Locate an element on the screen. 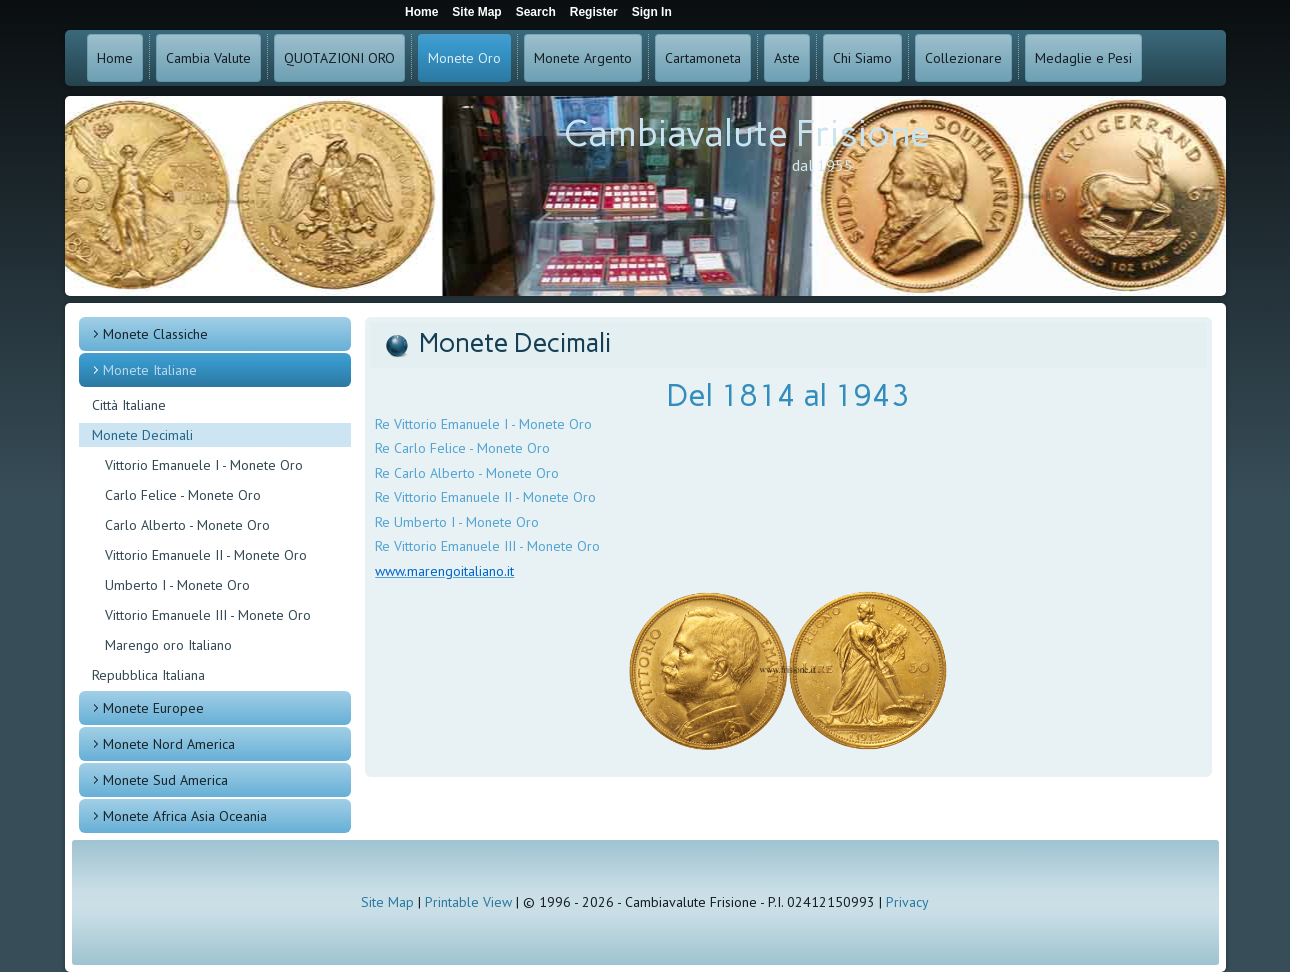  Vittorio Emanuele II - Monete Oro is located at coordinates (206, 555).